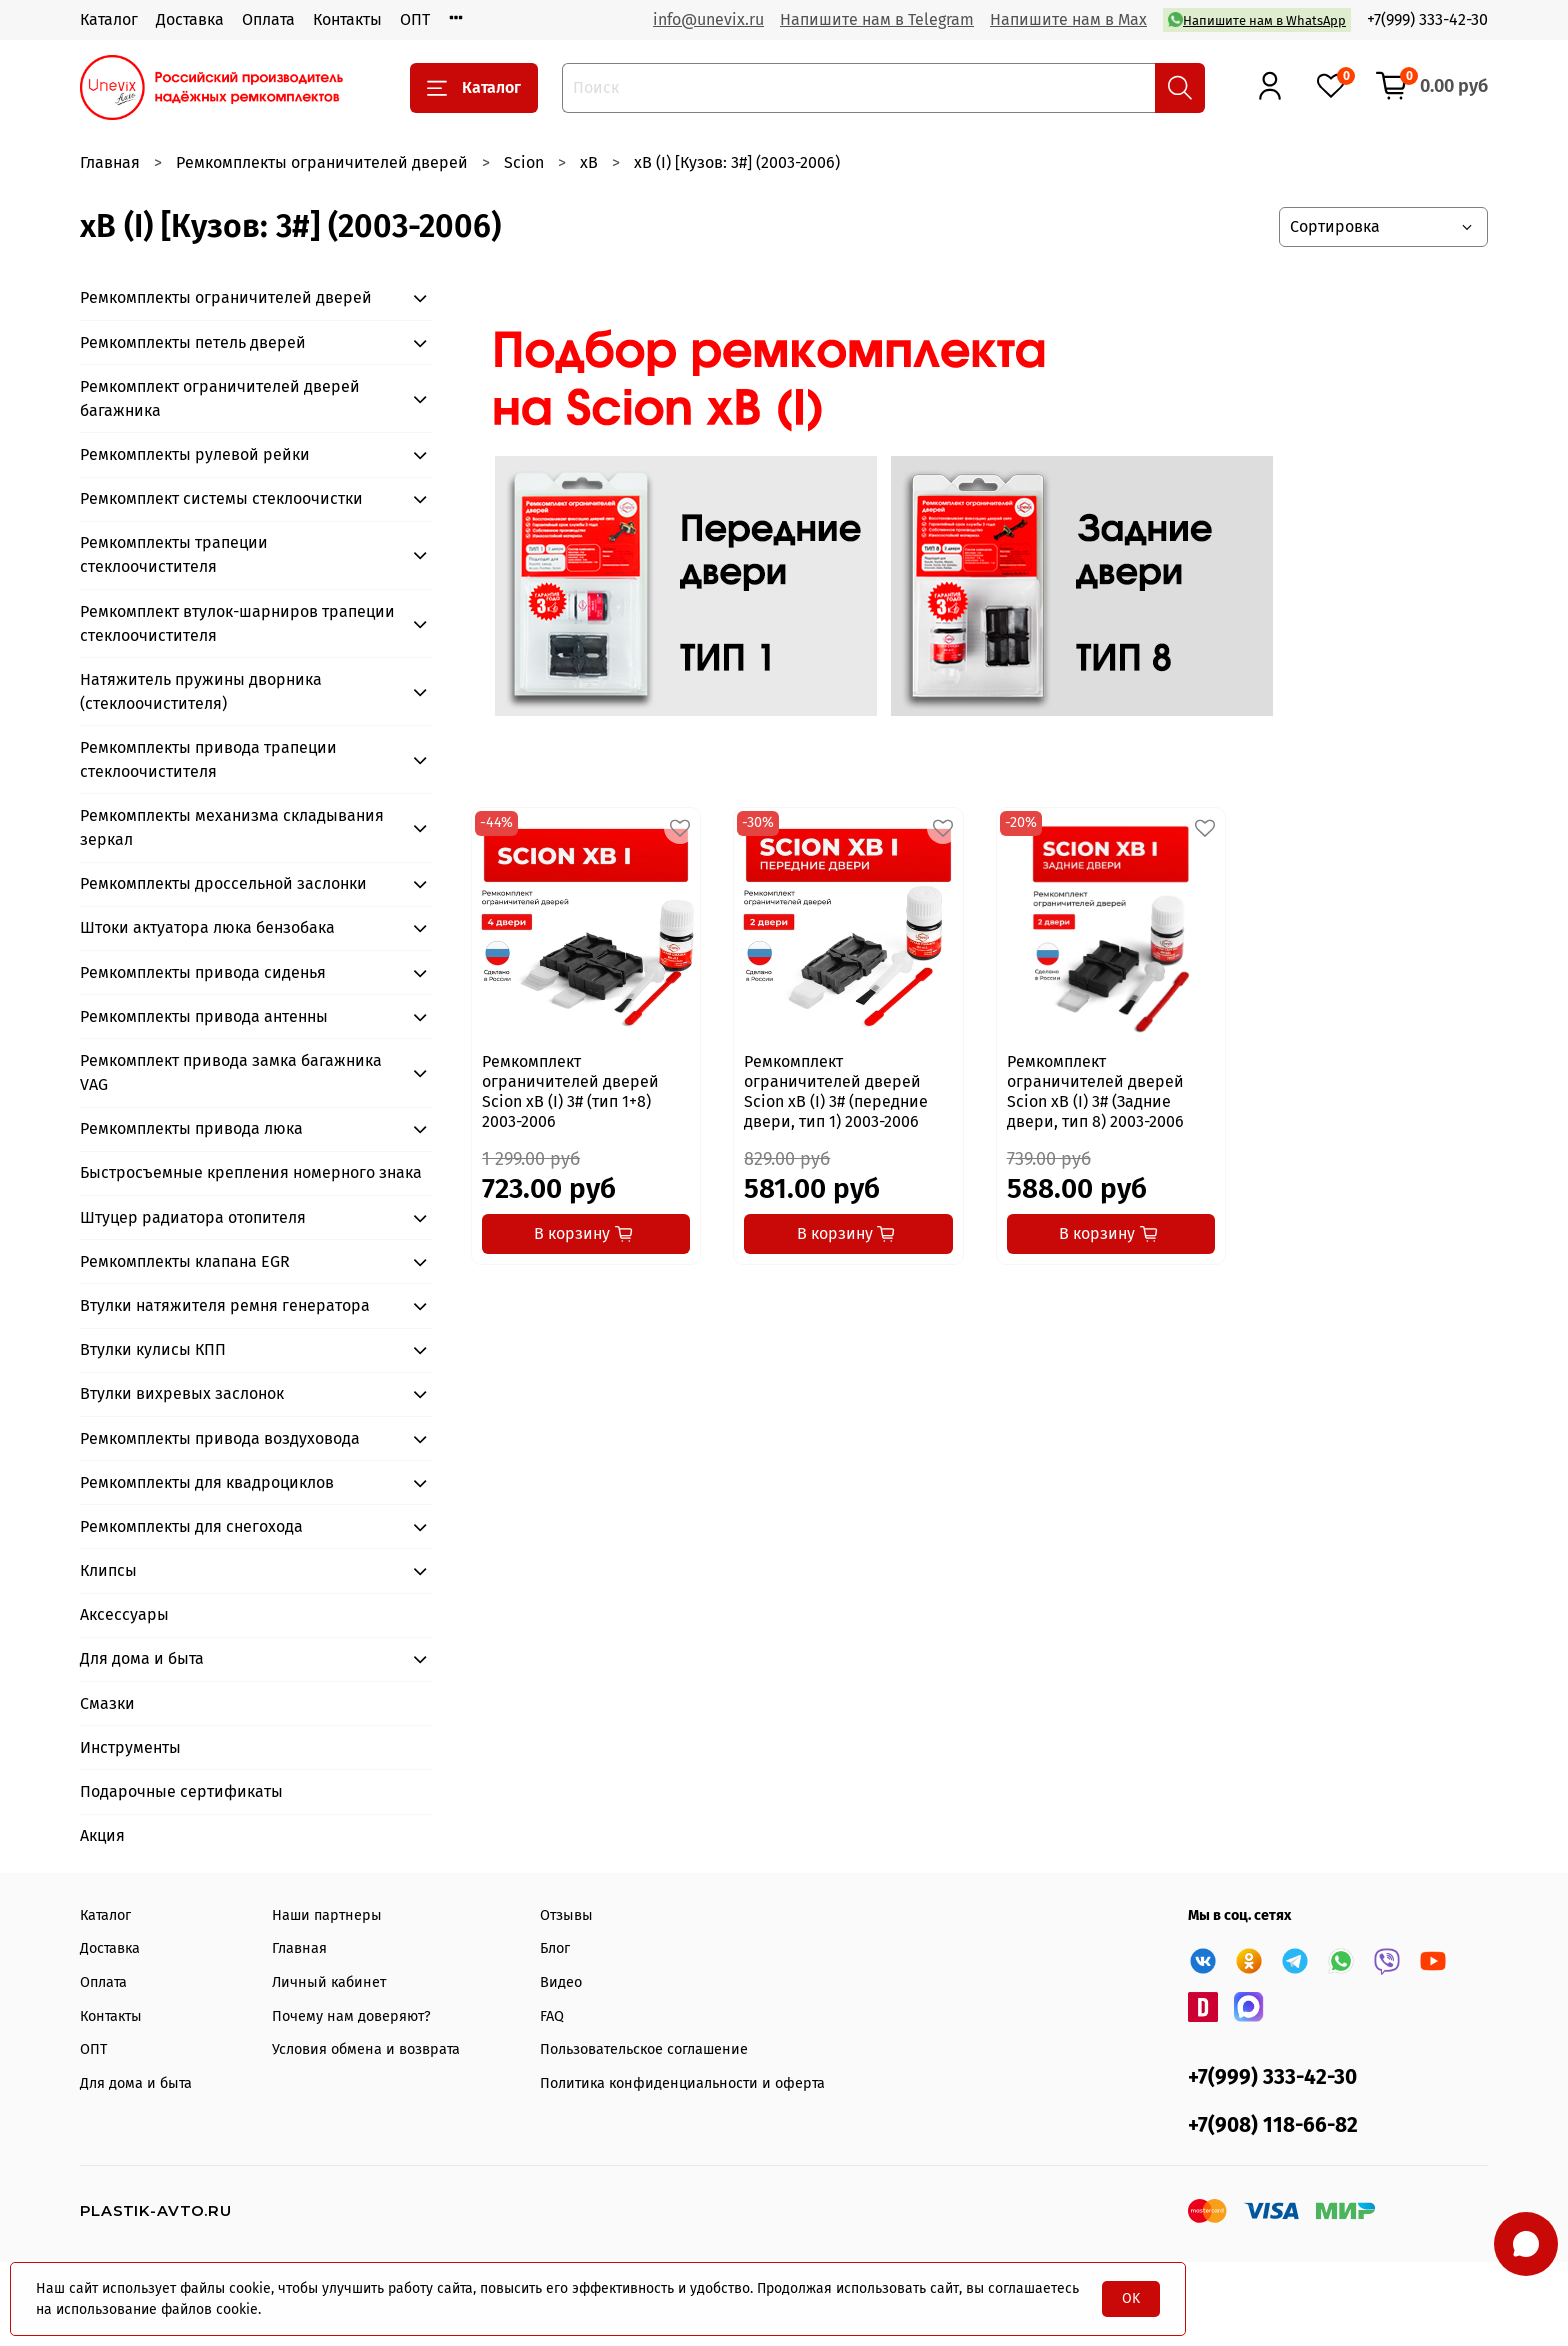 The height and width of the screenshot is (2346, 1568). What do you see at coordinates (204, 1016) in the screenshot?
I see `Ремкомплекты привода антенны` at bounding box center [204, 1016].